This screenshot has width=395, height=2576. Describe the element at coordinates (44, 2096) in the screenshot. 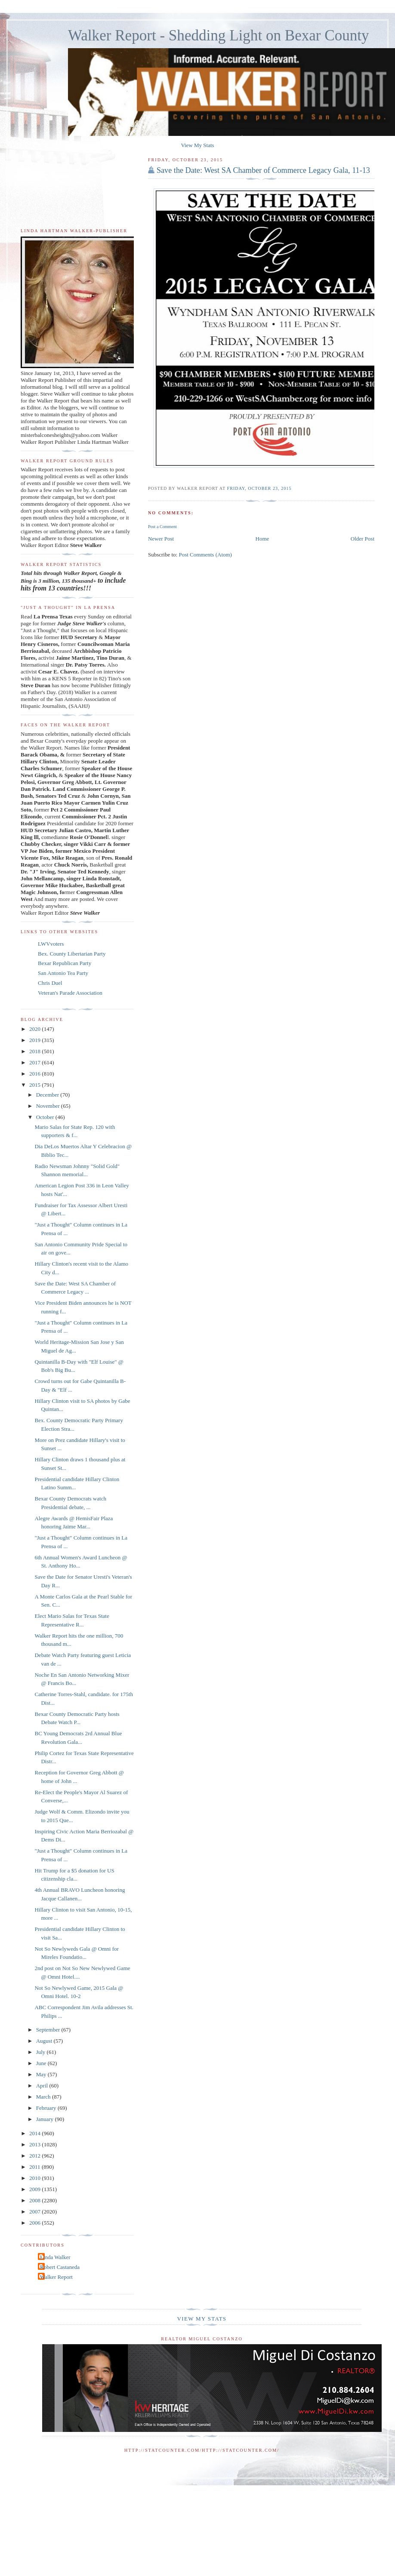

I see `March` at that location.